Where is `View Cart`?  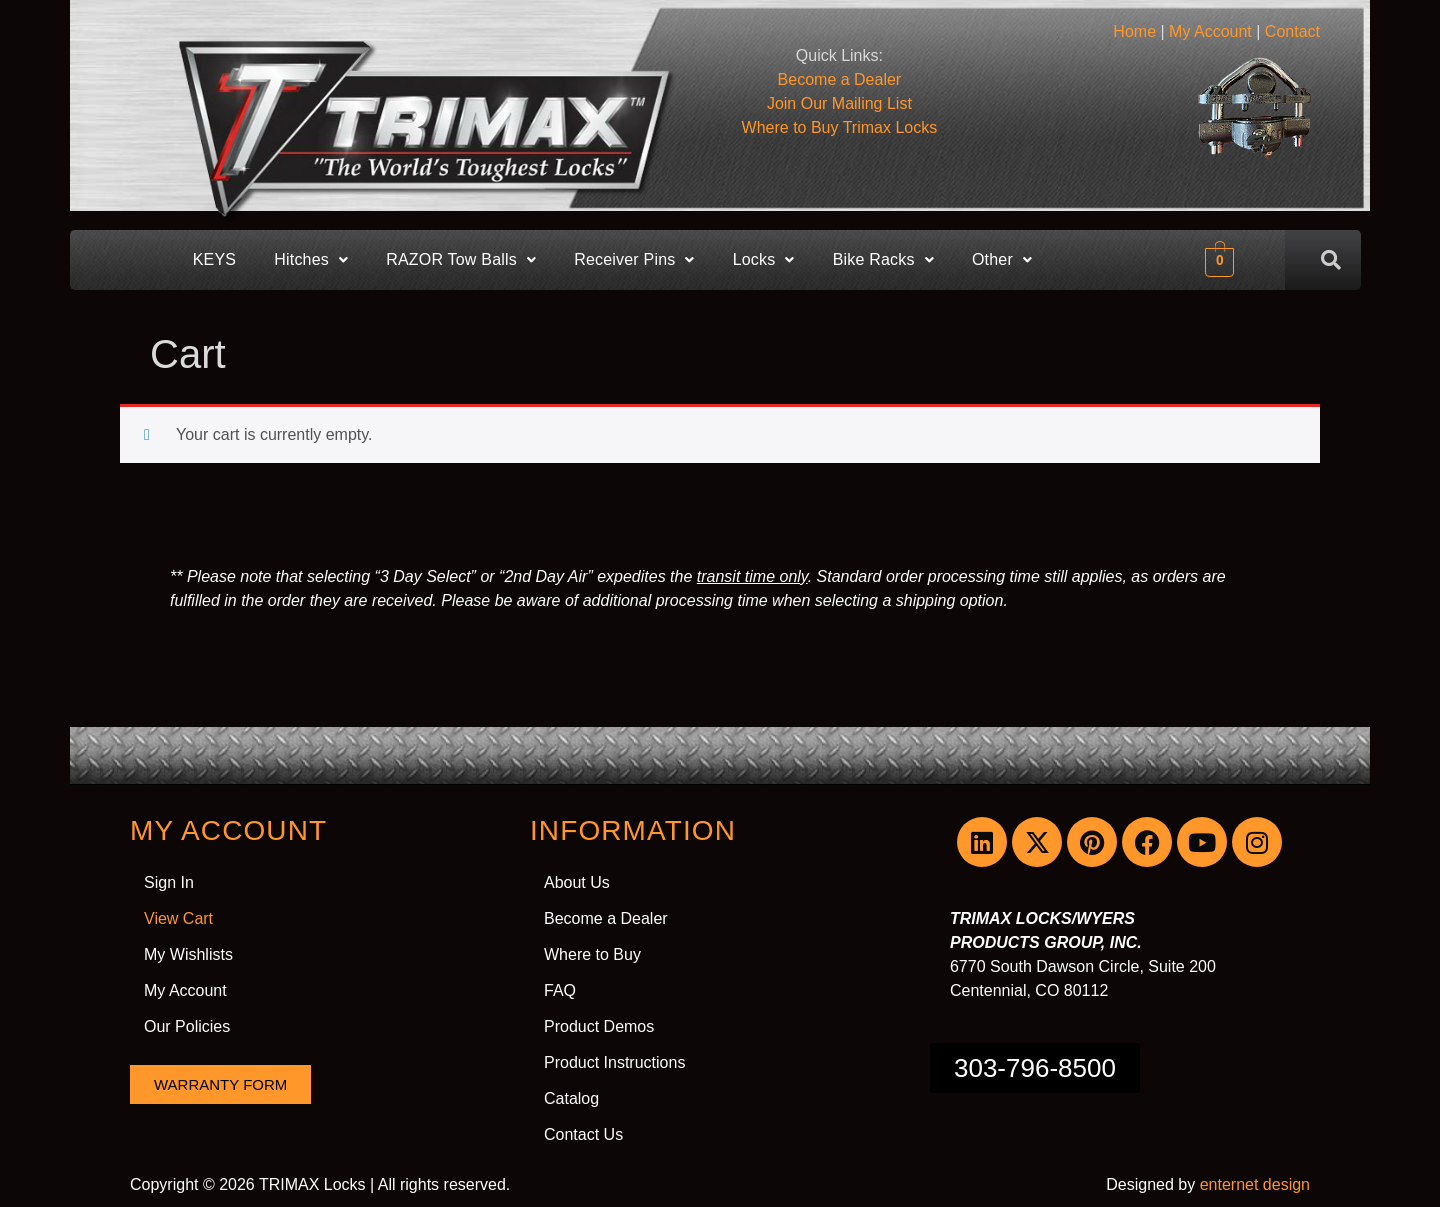 View Cart is located at coordinates (178, 918).